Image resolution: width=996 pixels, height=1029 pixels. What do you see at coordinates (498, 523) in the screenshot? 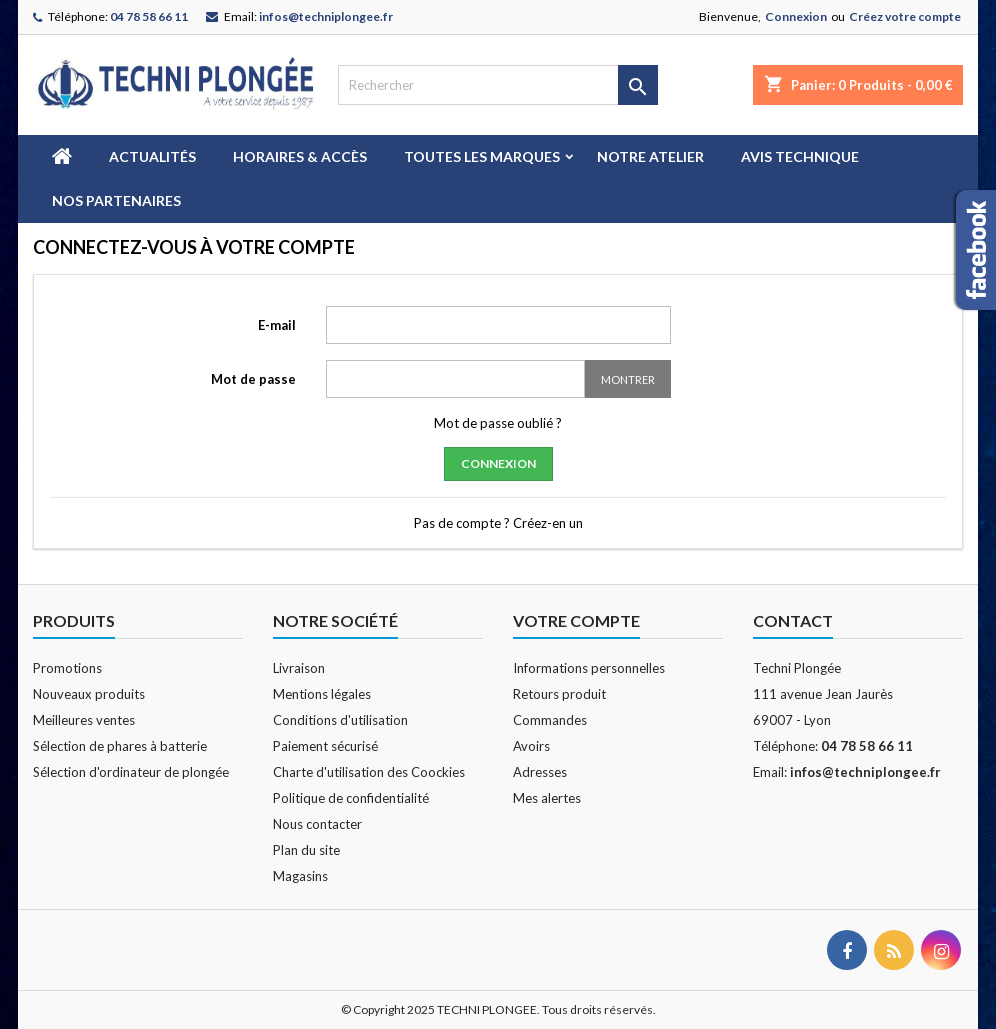
I see `Pas de compte ? Créez-en un` at bounding box center [498, 523].